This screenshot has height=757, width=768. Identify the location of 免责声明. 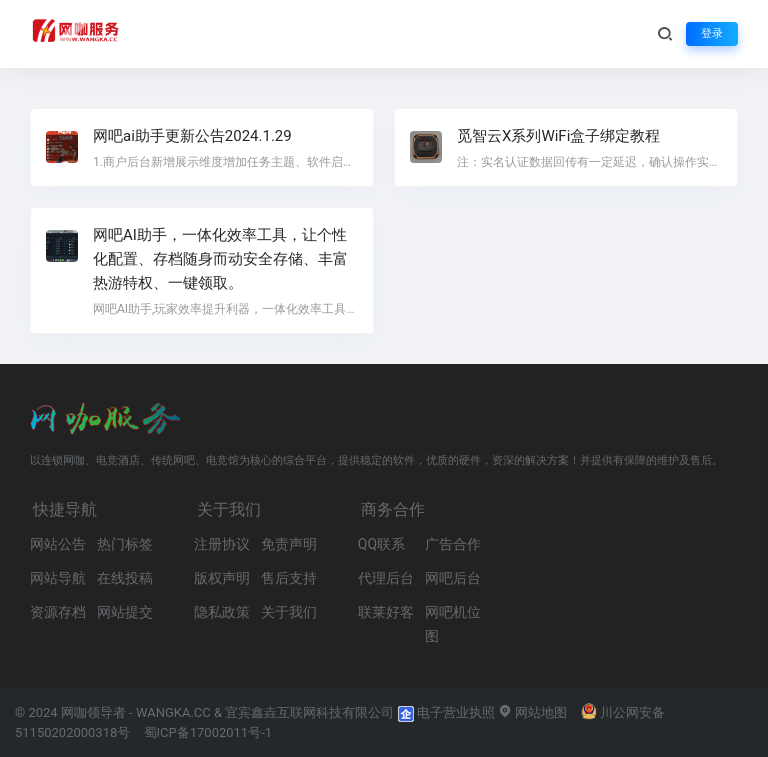
(289, 544).